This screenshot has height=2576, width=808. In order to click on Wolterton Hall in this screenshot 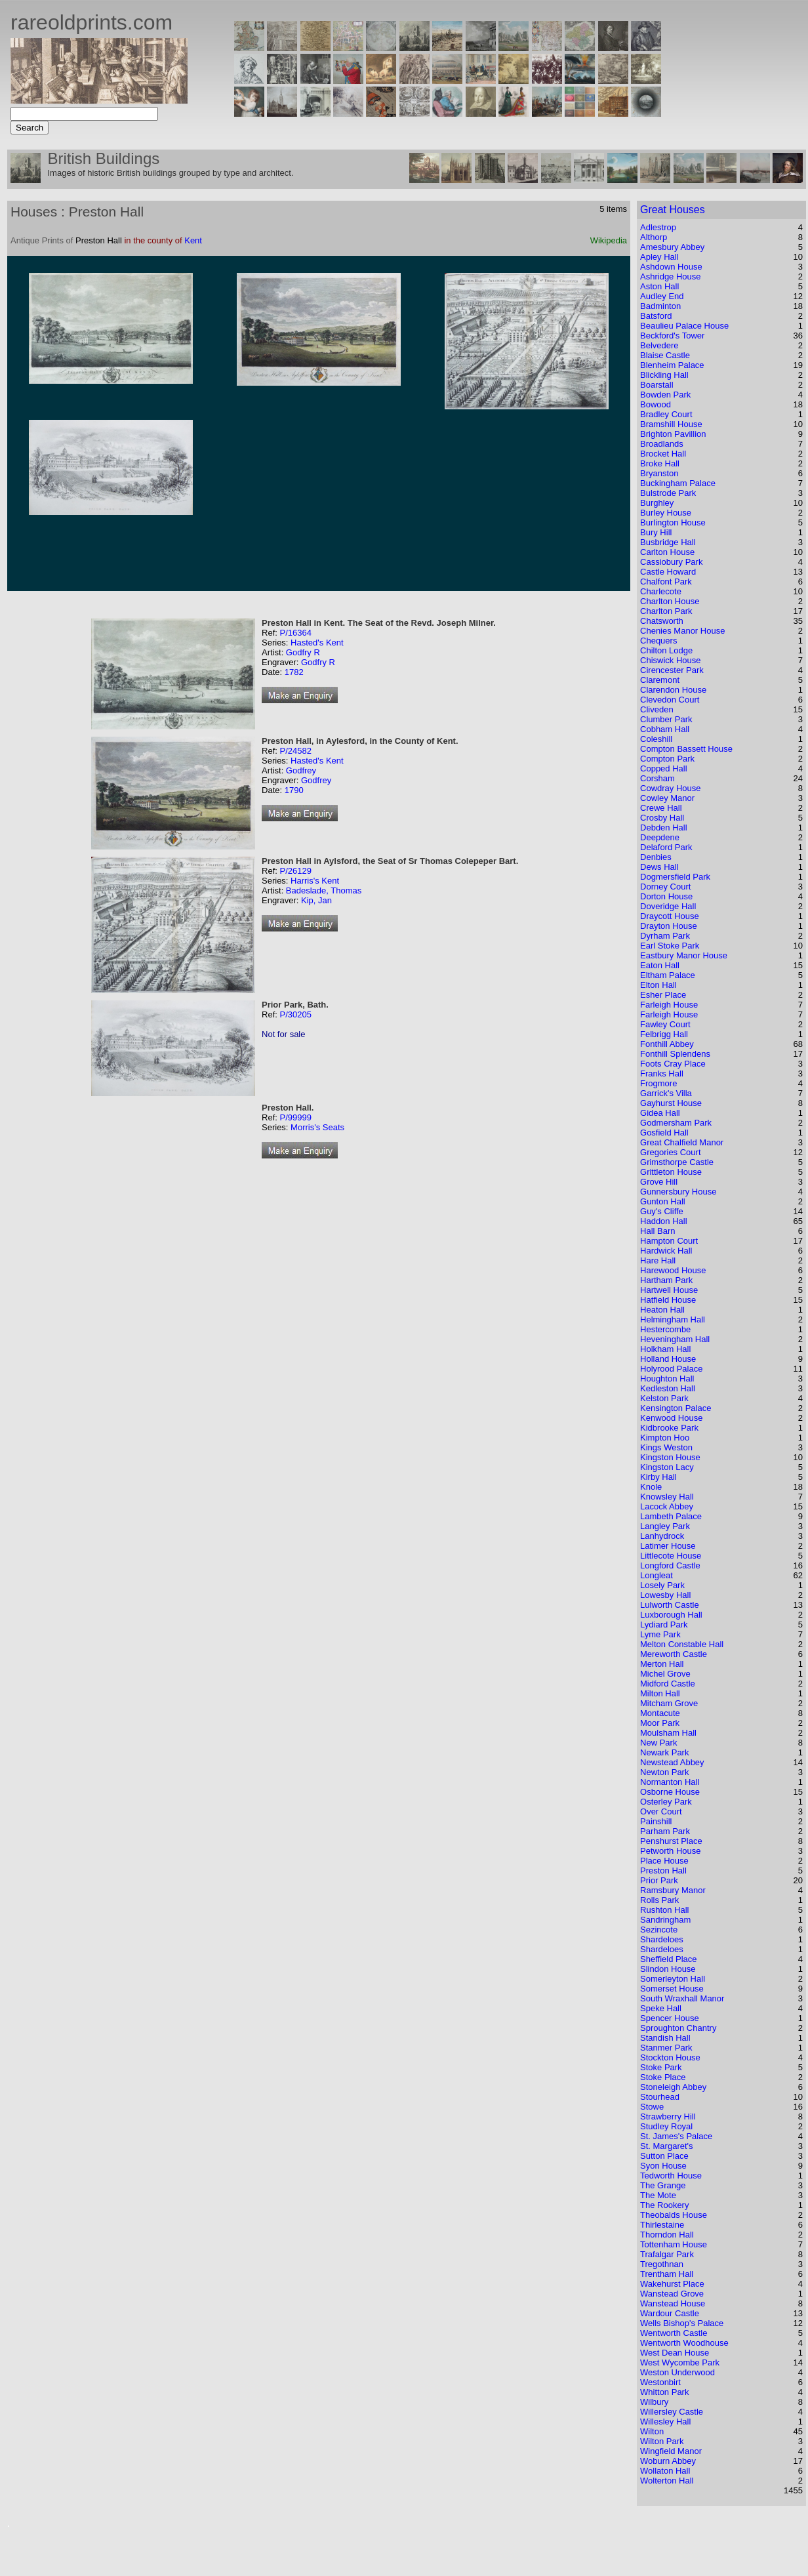, I will do `click(666, 2480)`.